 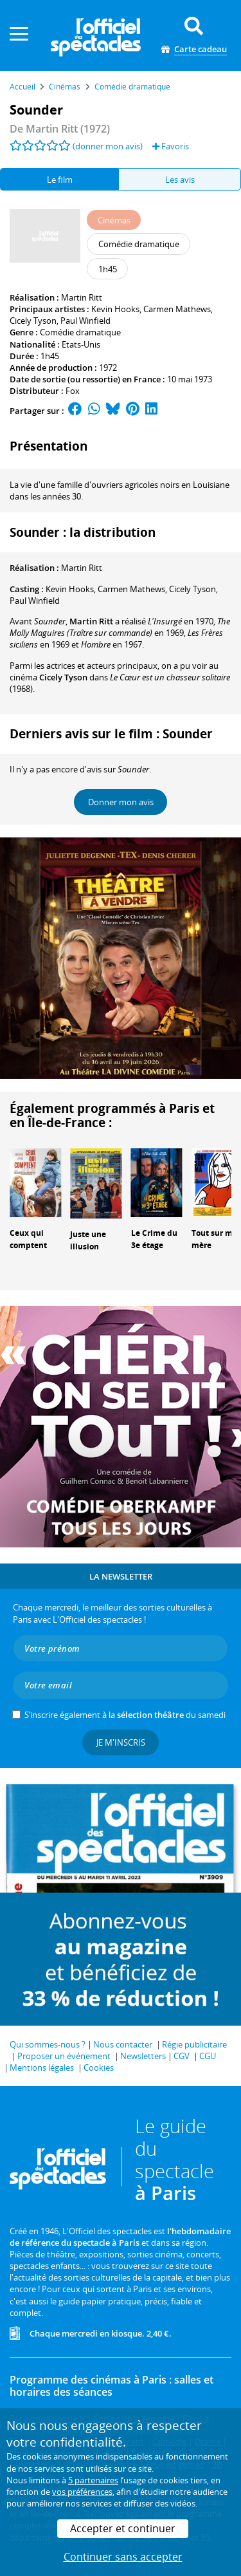 I want to click on CGU, so click(x=207, y=2056).